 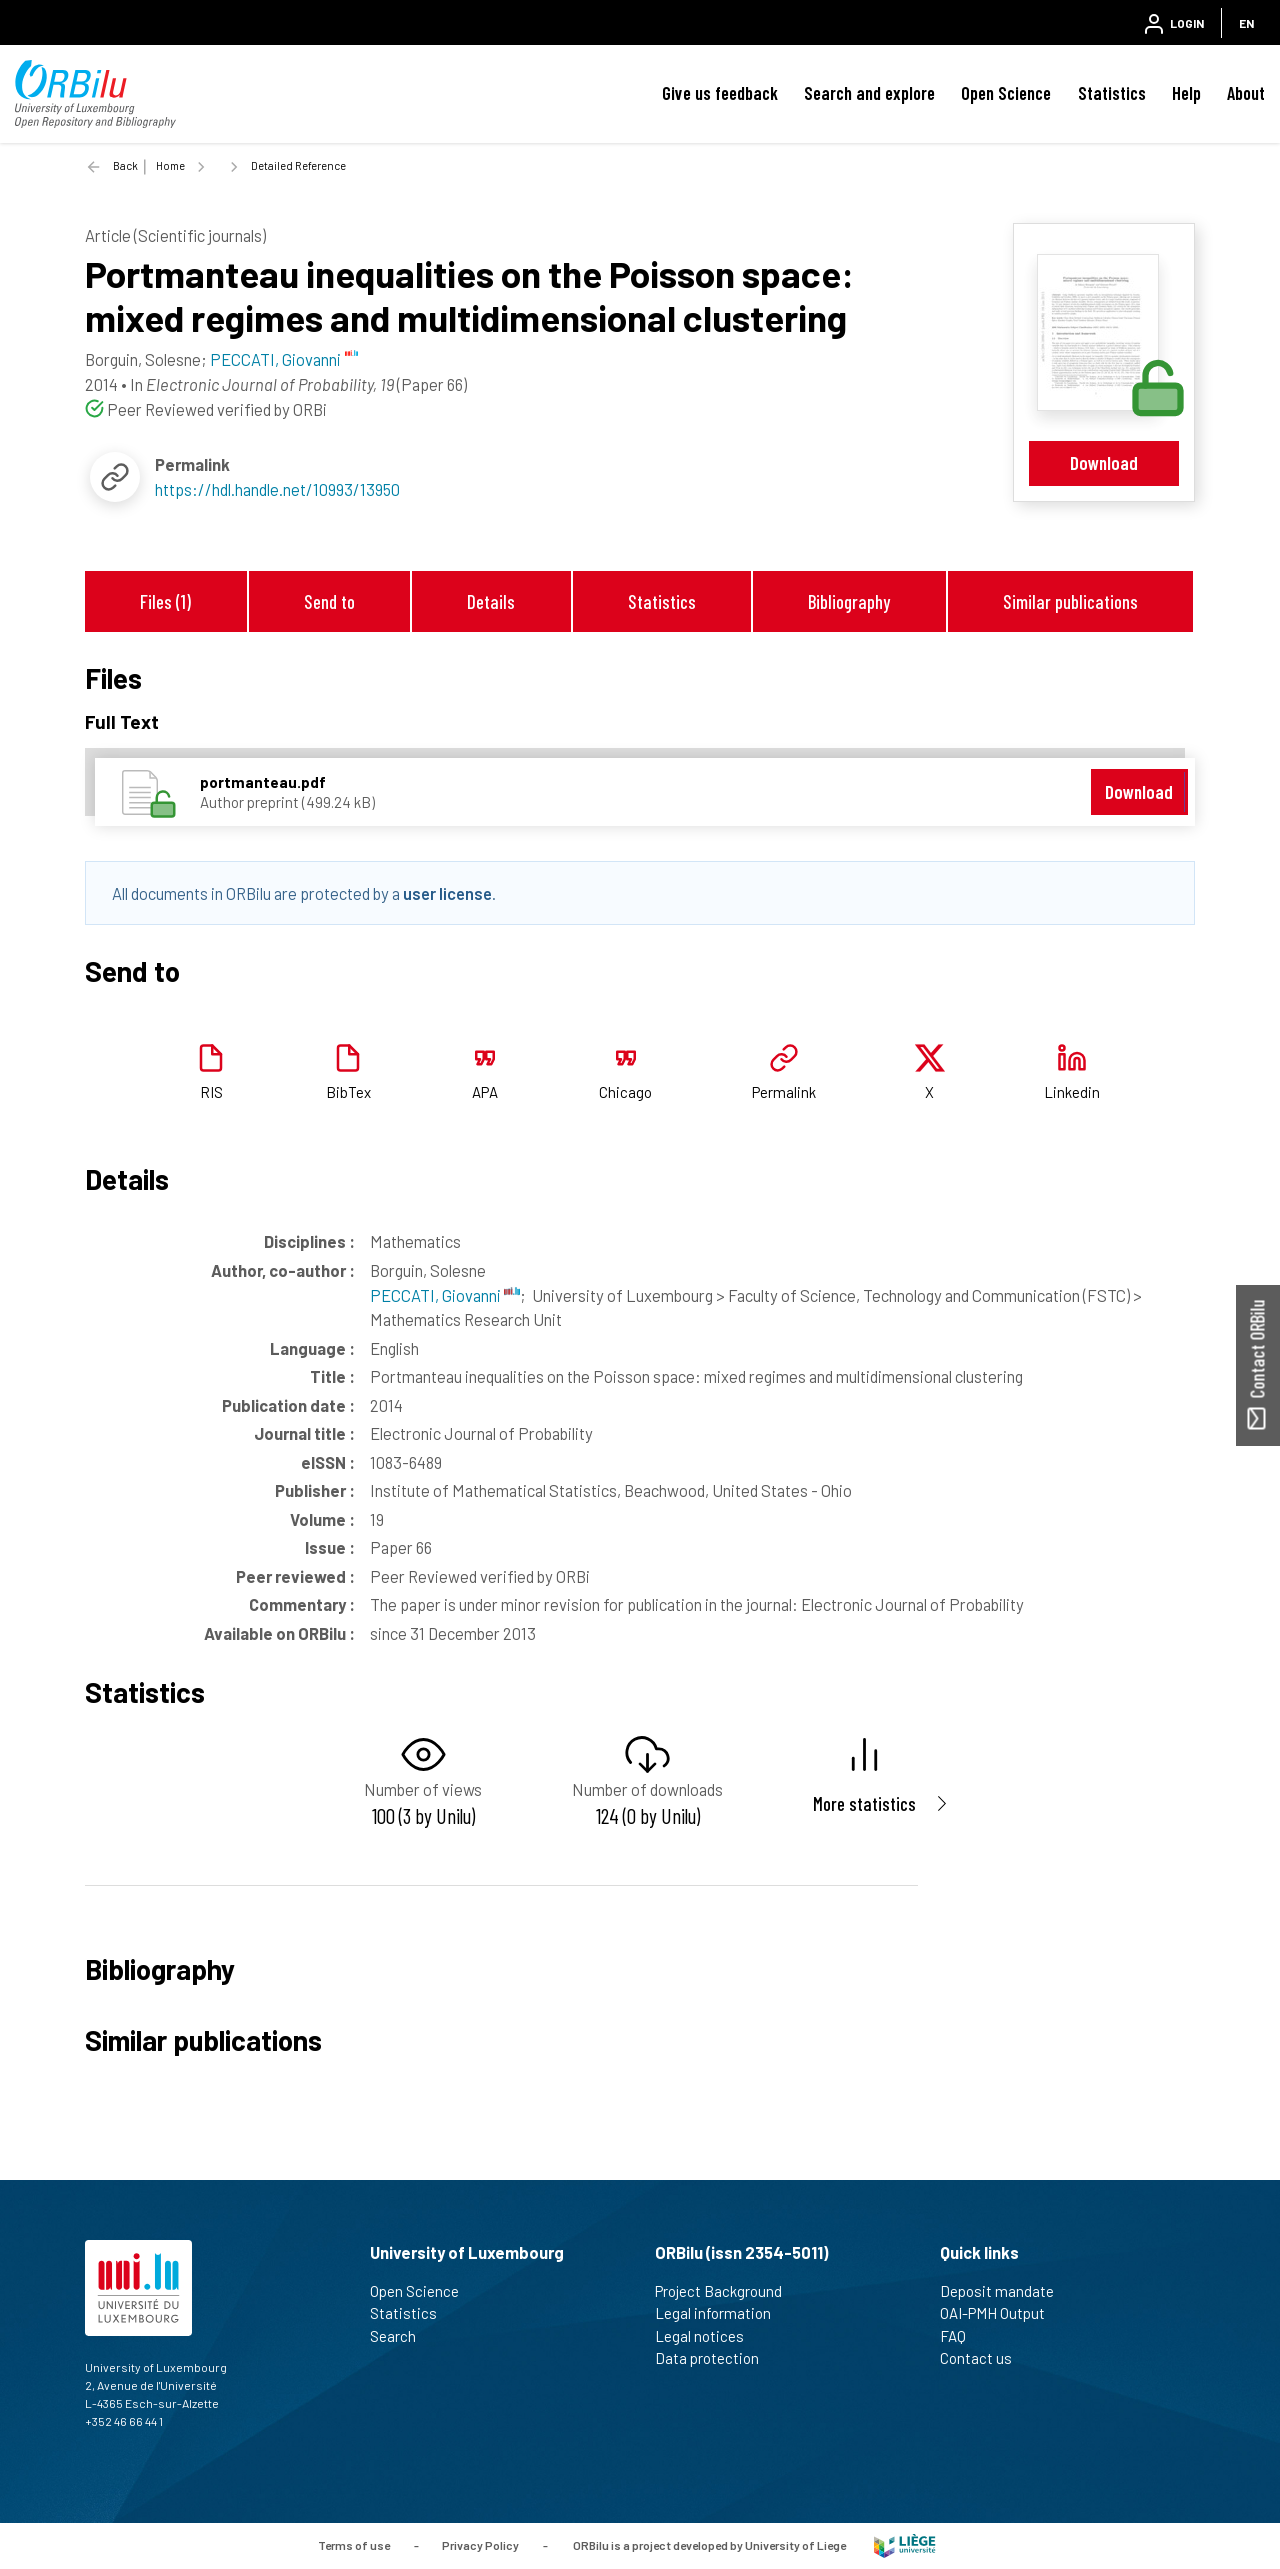 I want to click on About, so click(x=1246, y=93).